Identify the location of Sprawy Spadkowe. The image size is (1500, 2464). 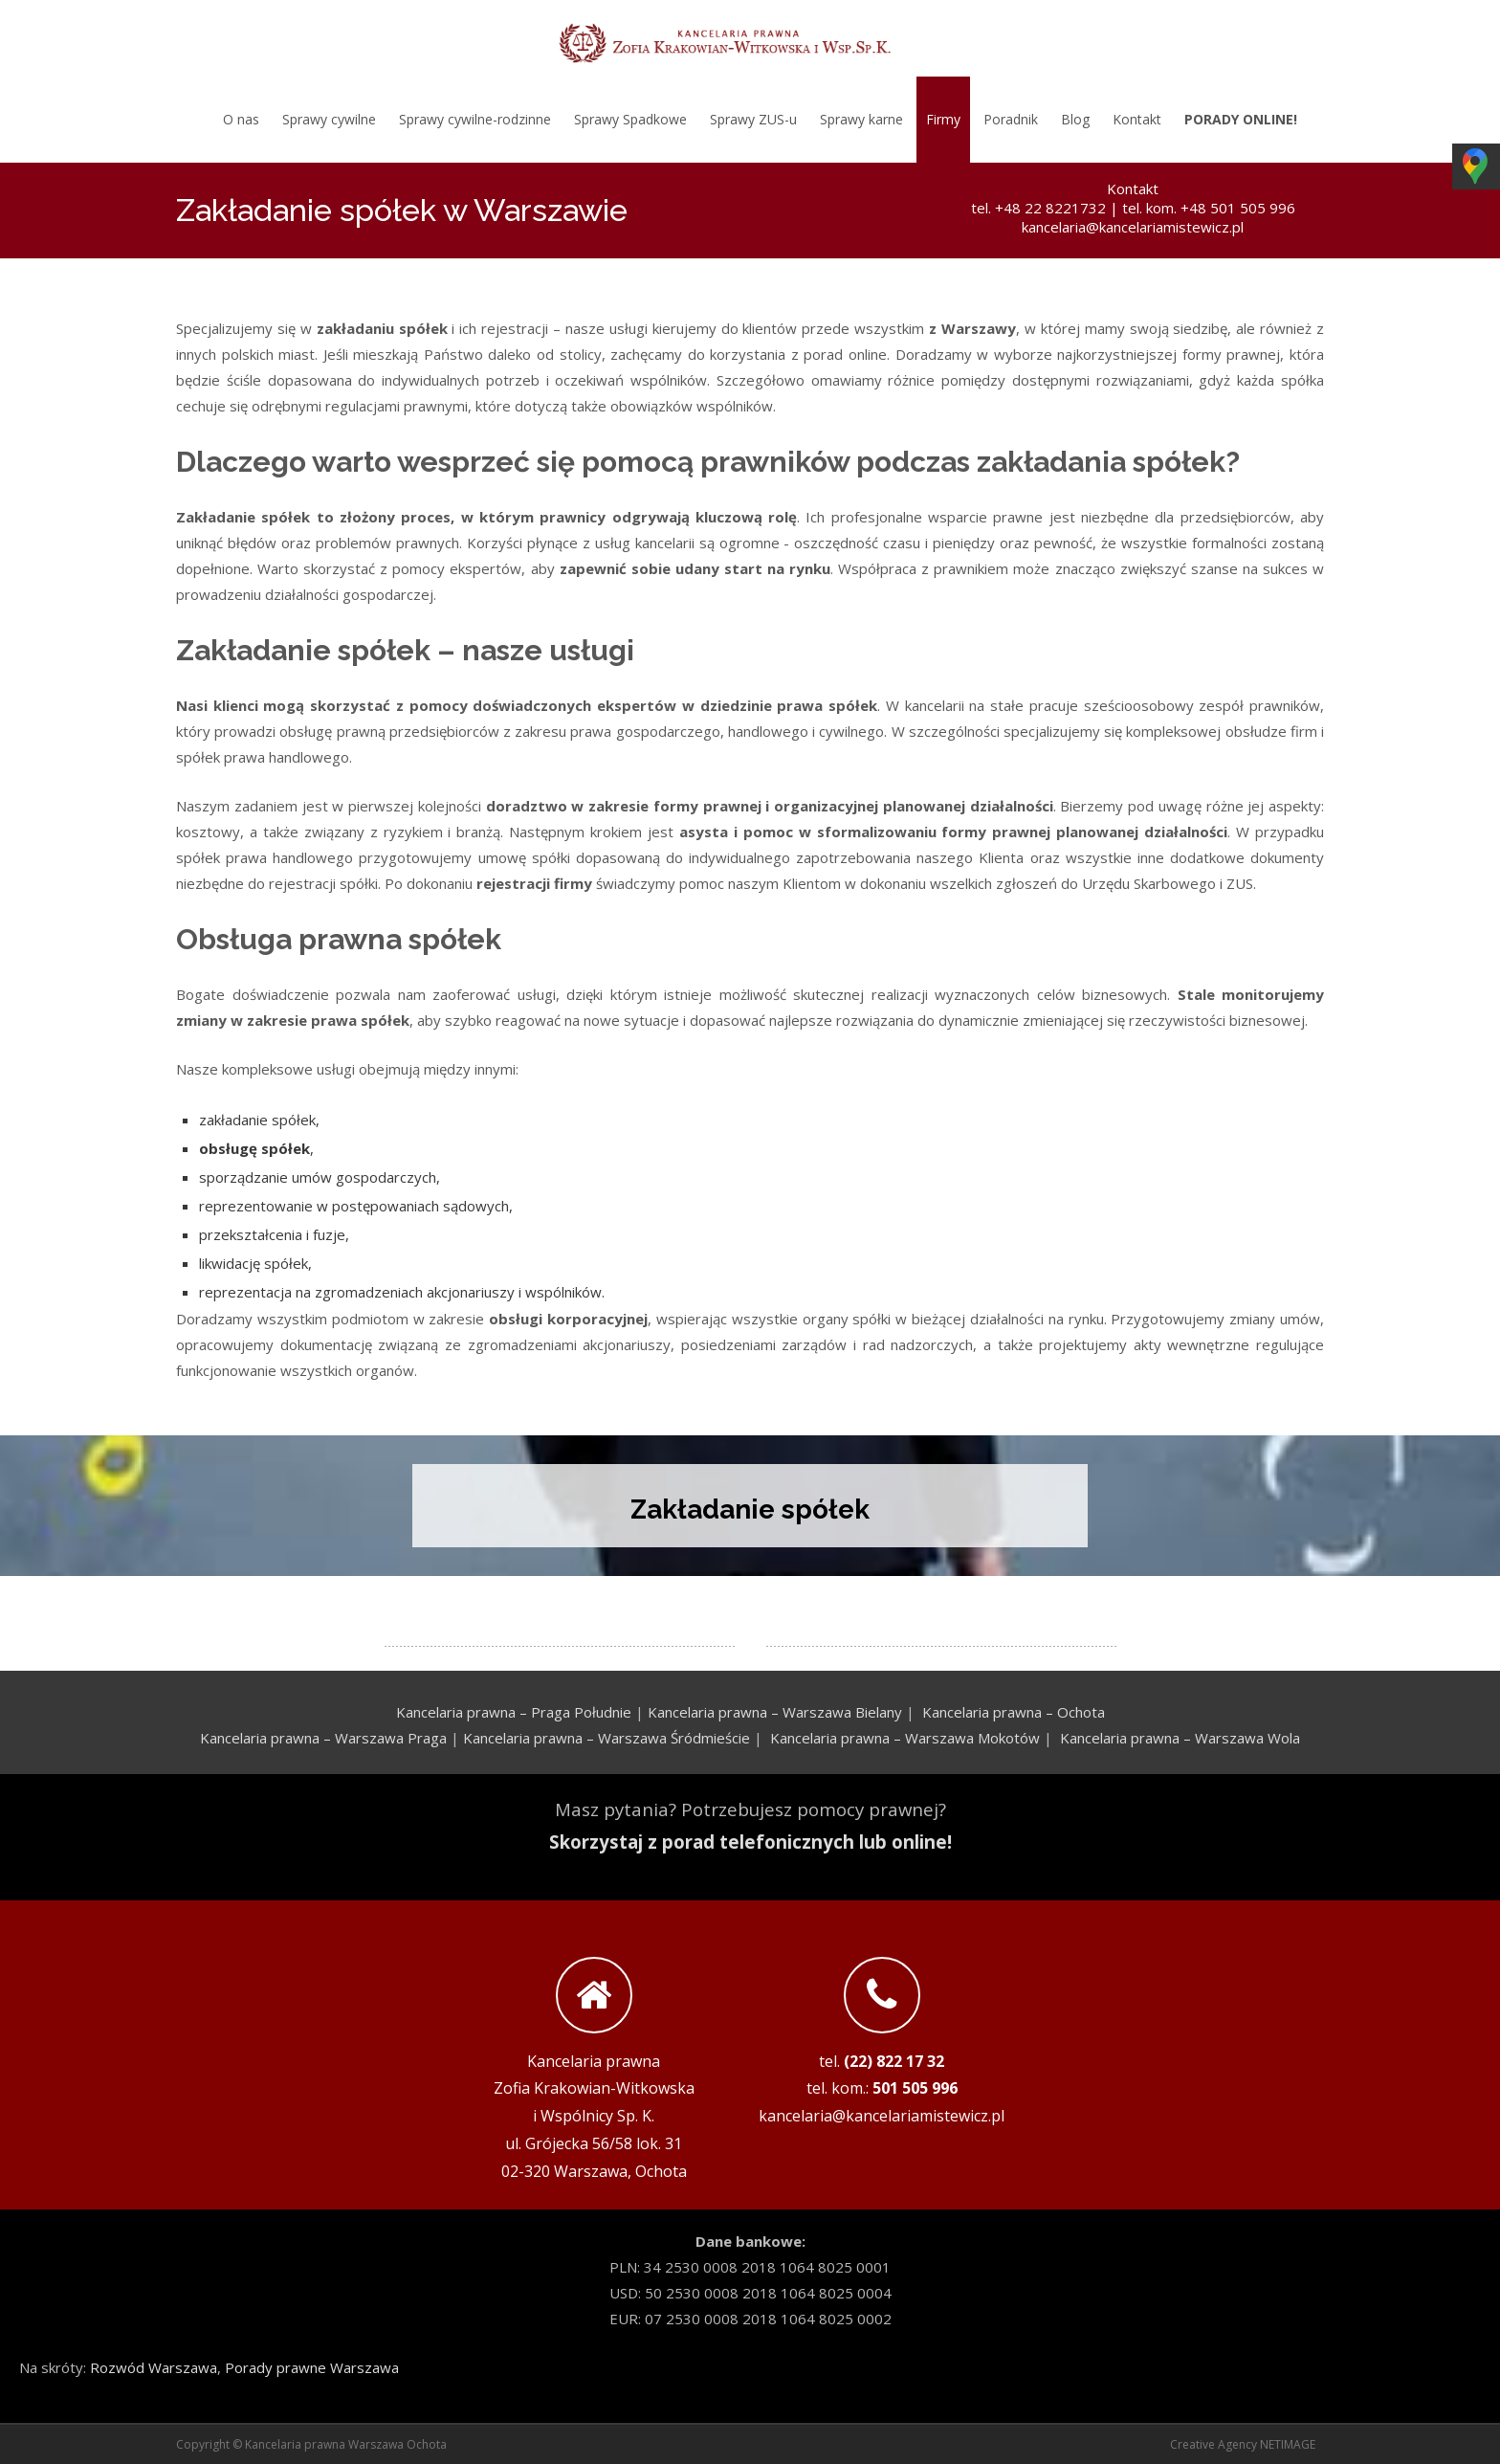
(630, 119).